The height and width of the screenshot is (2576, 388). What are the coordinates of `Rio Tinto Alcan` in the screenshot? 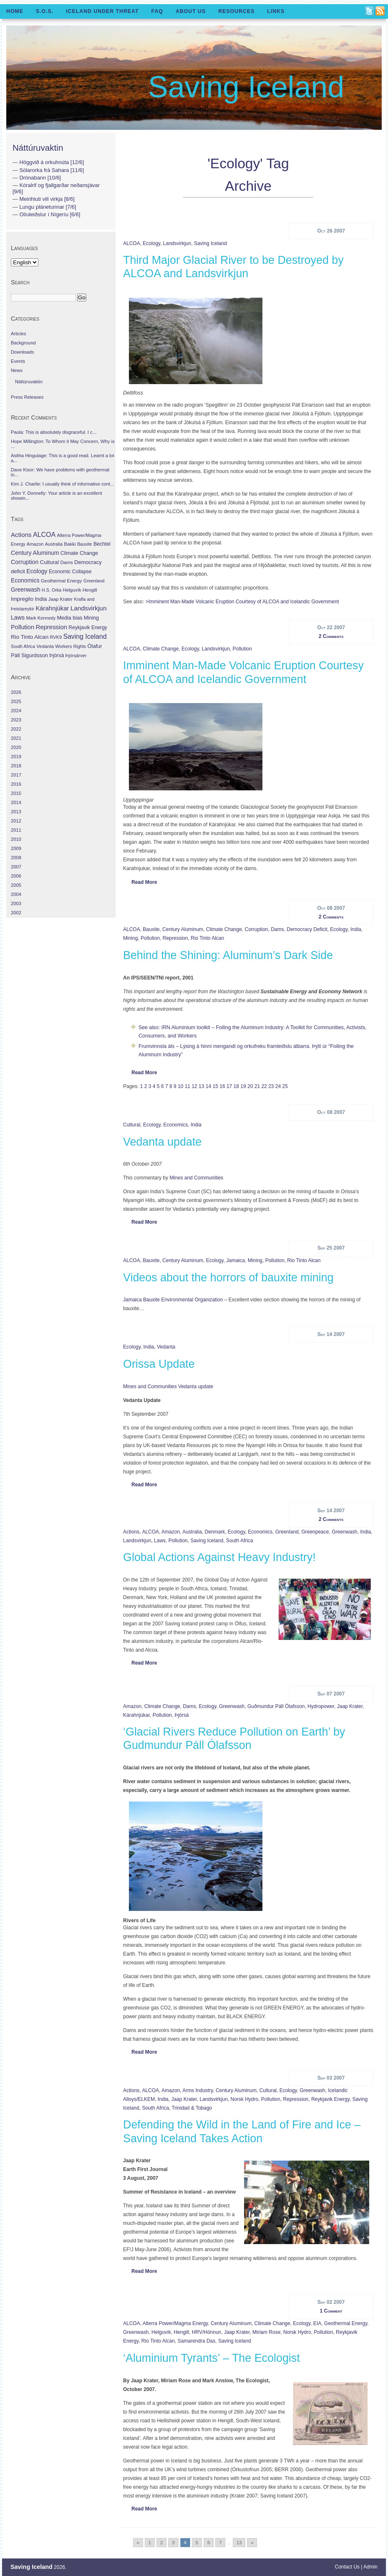 It's located at (207, 938).